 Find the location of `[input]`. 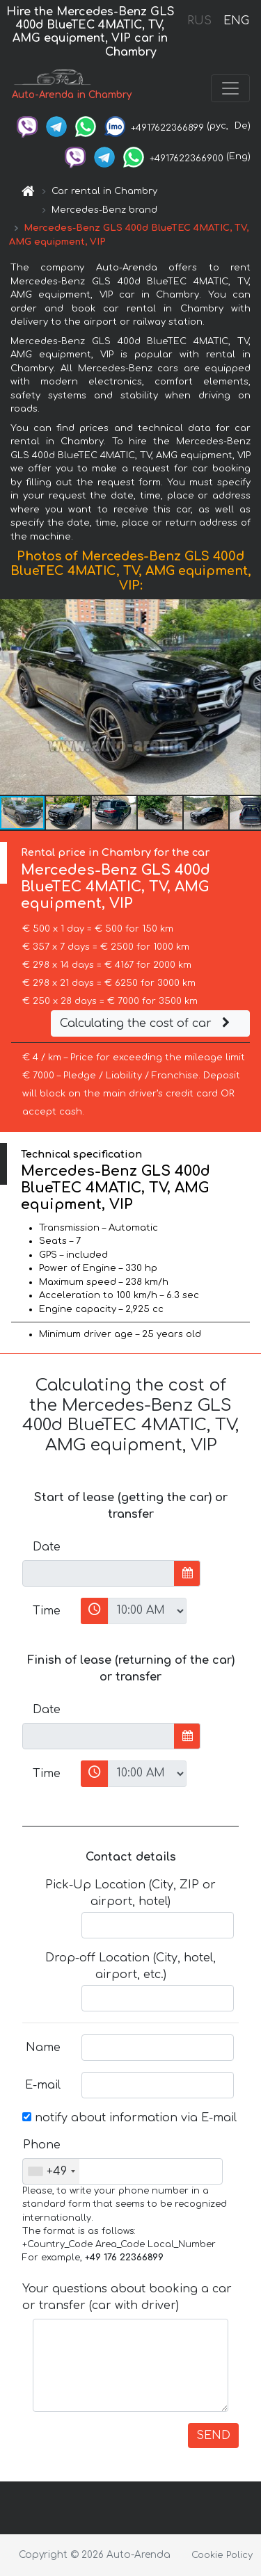

[input] is located at coordinates (98, 1573).